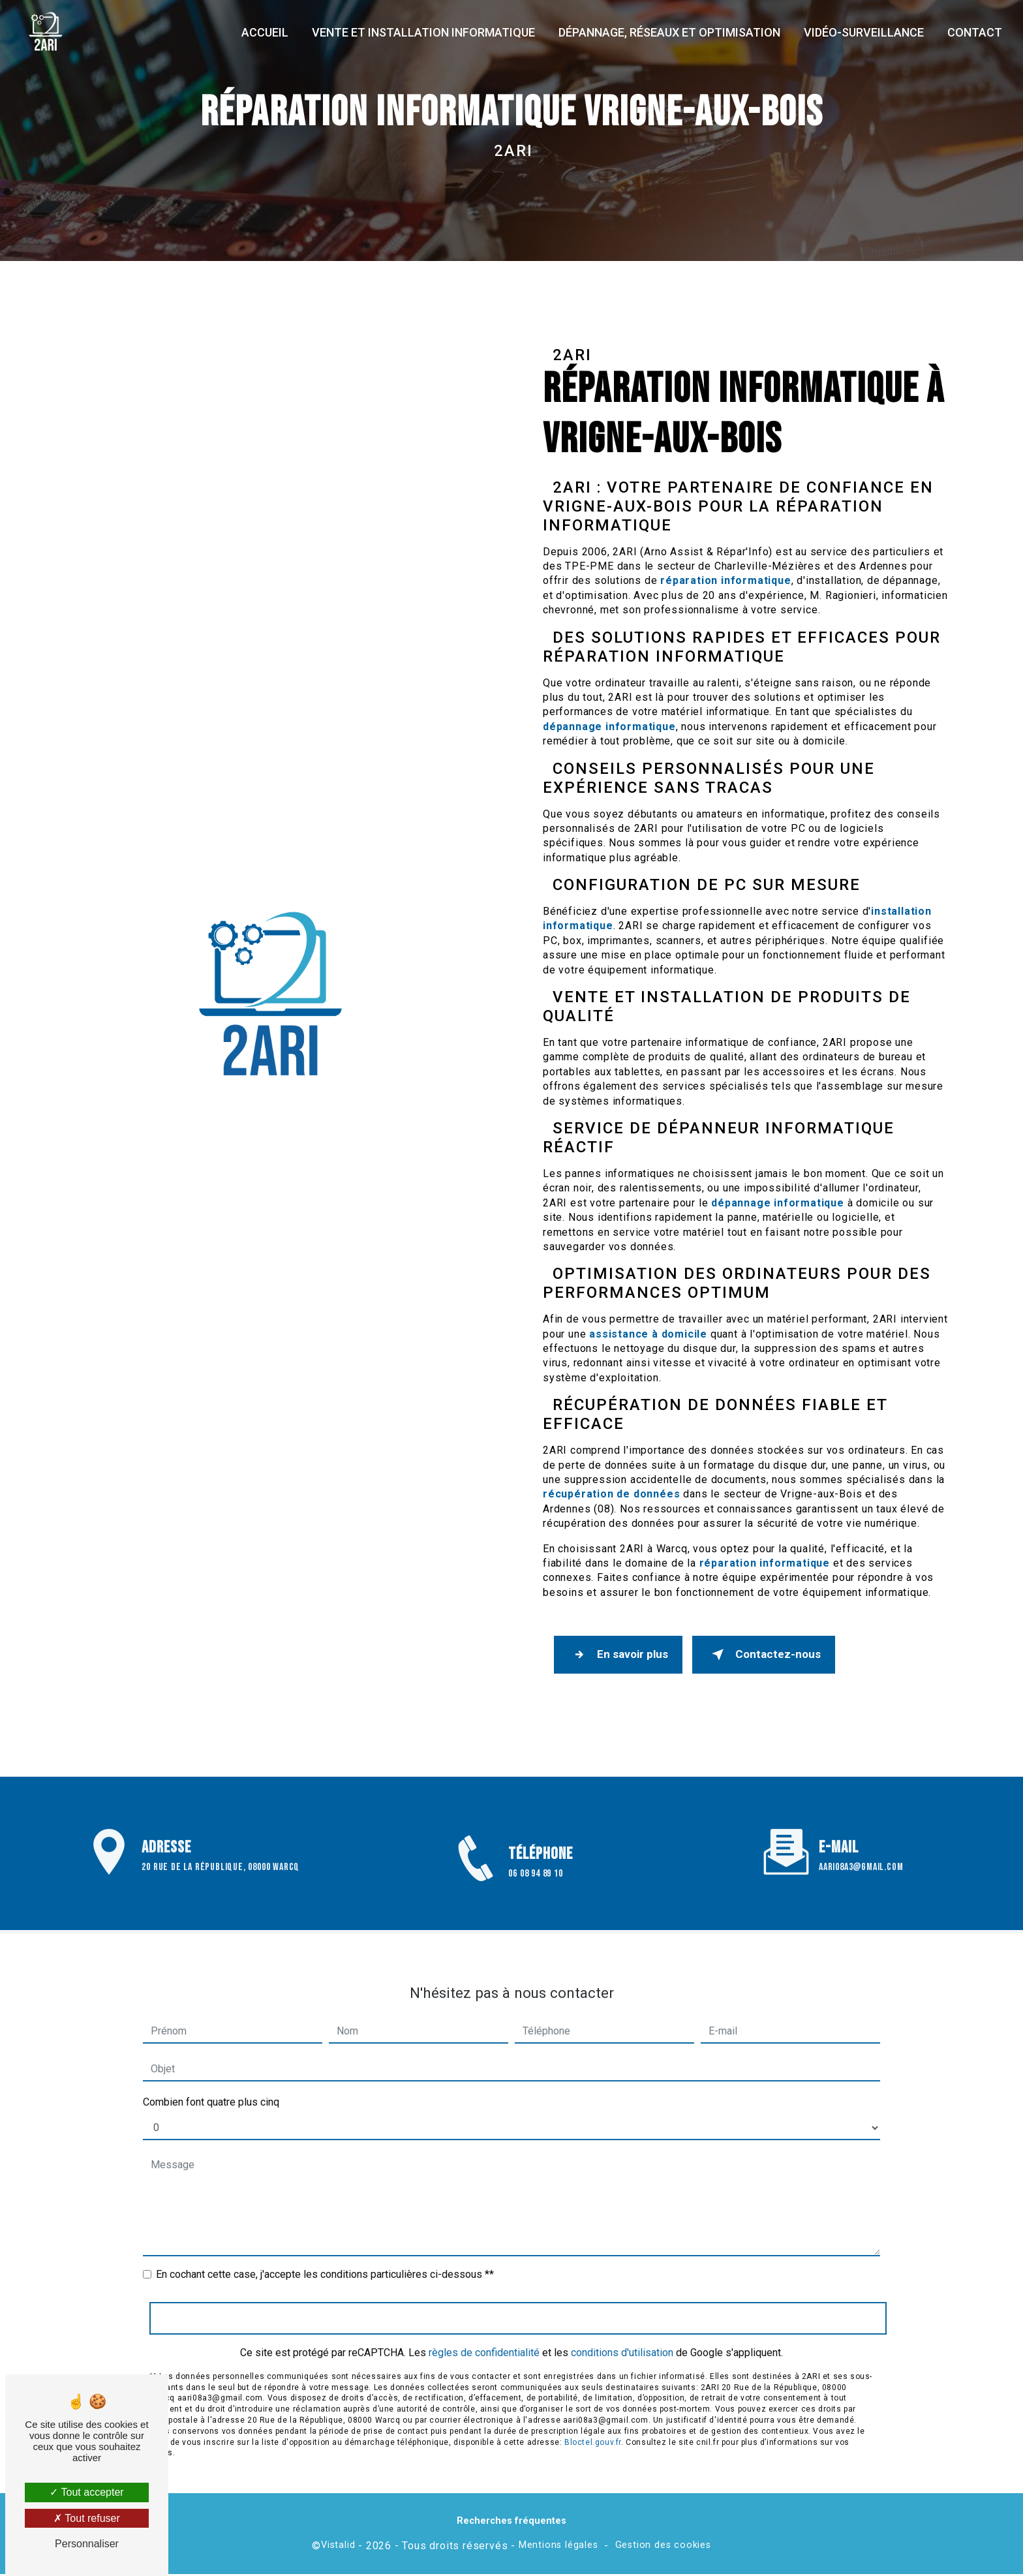  I want to click on Vente et installation informatique, so click(422, 32).